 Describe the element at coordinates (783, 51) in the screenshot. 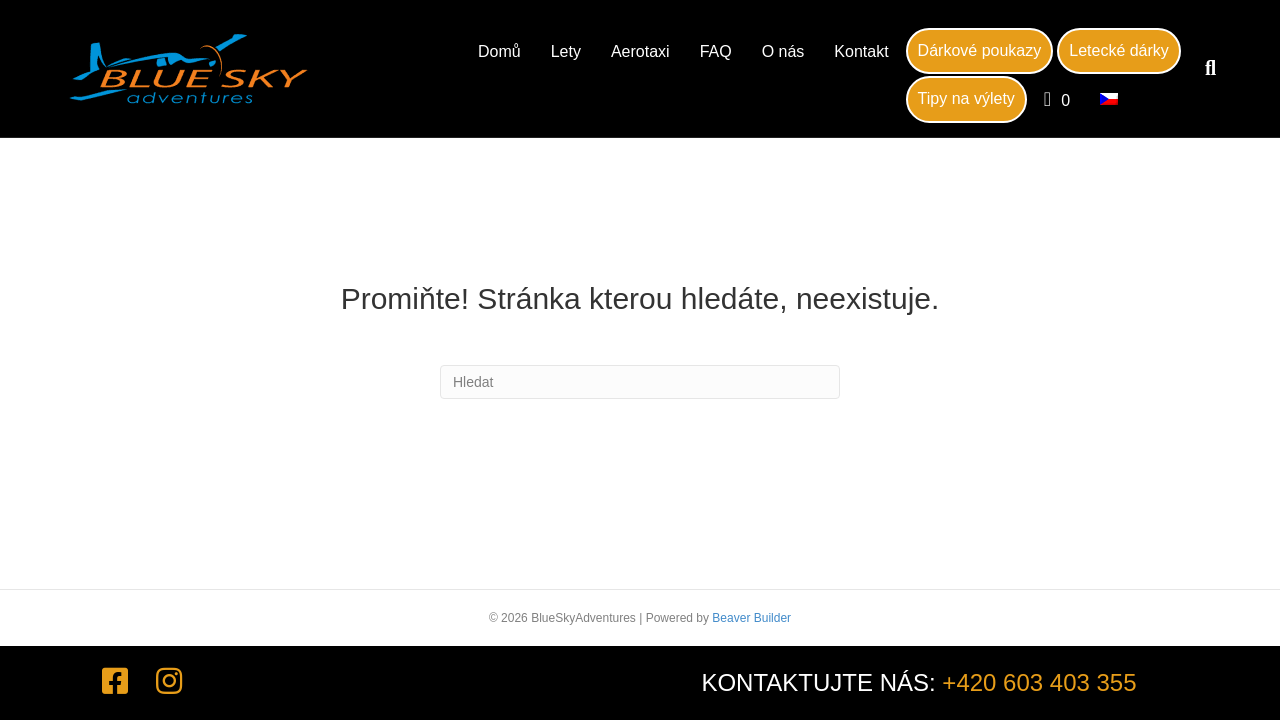

I see `O nás` at that location.